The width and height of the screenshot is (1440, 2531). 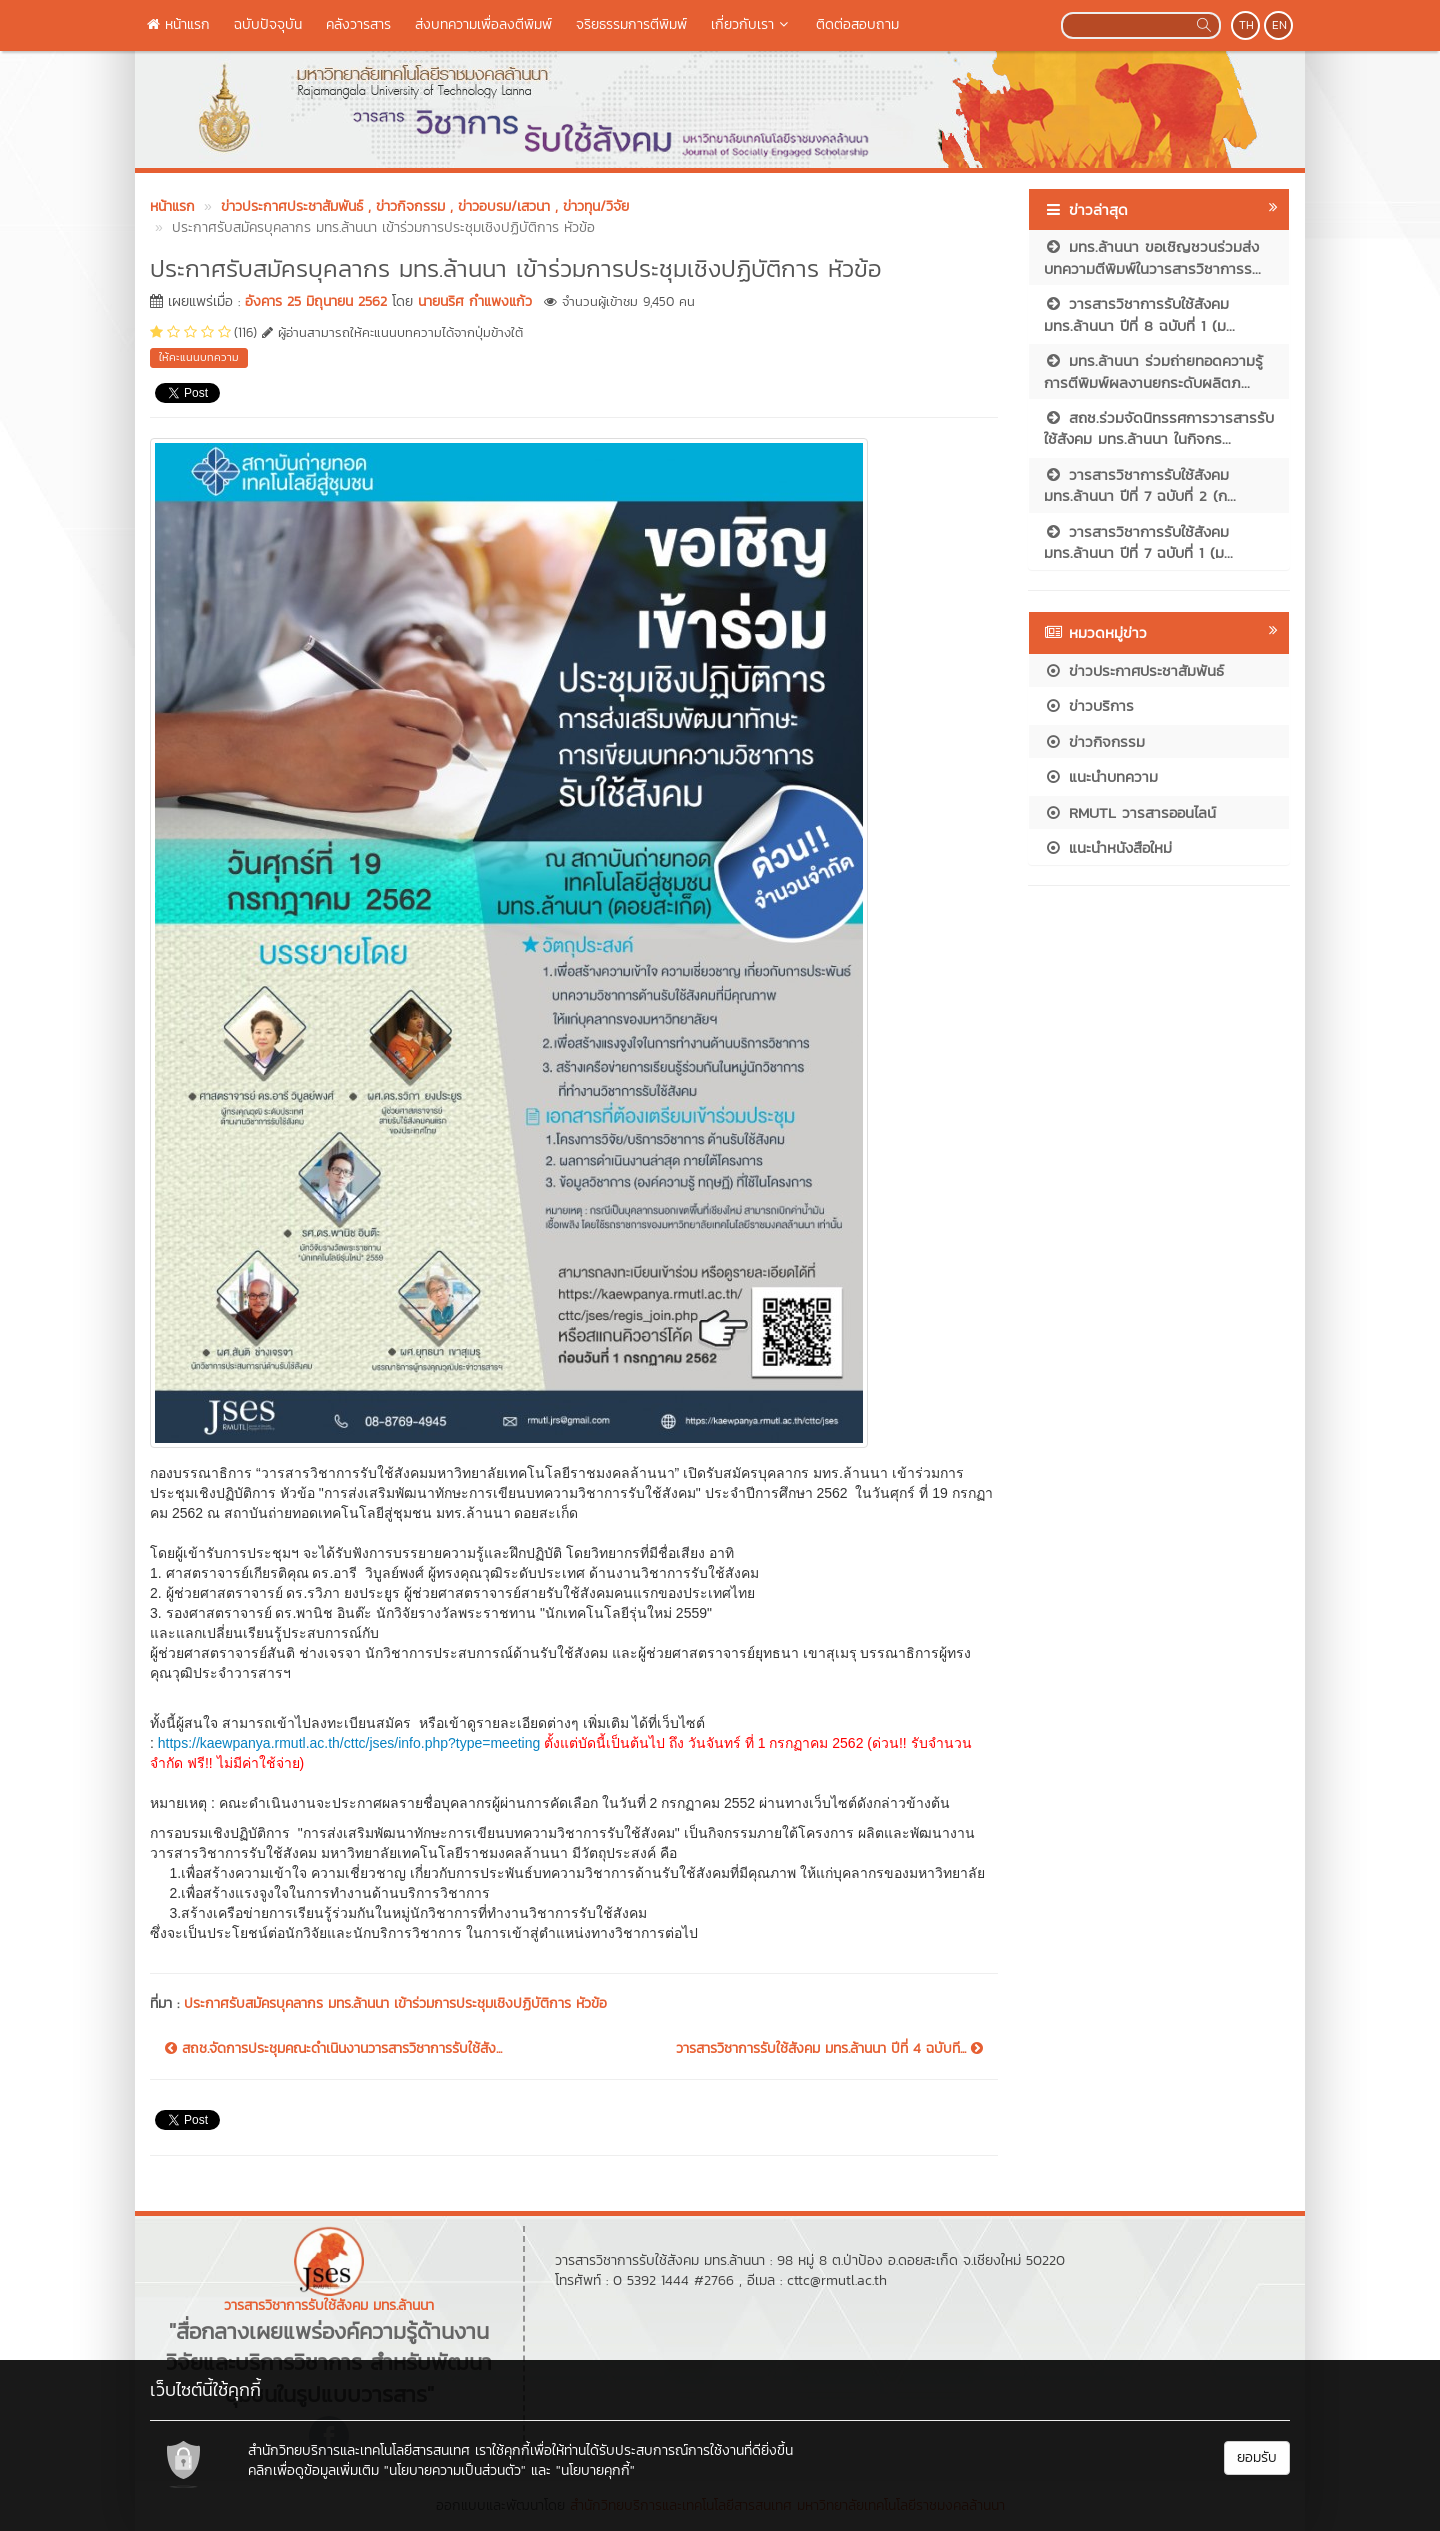 What do you see at coordinates (1101, 776) in the screenshot?
I see `แนะนำบทความ` at bounding box center [1101, 776].